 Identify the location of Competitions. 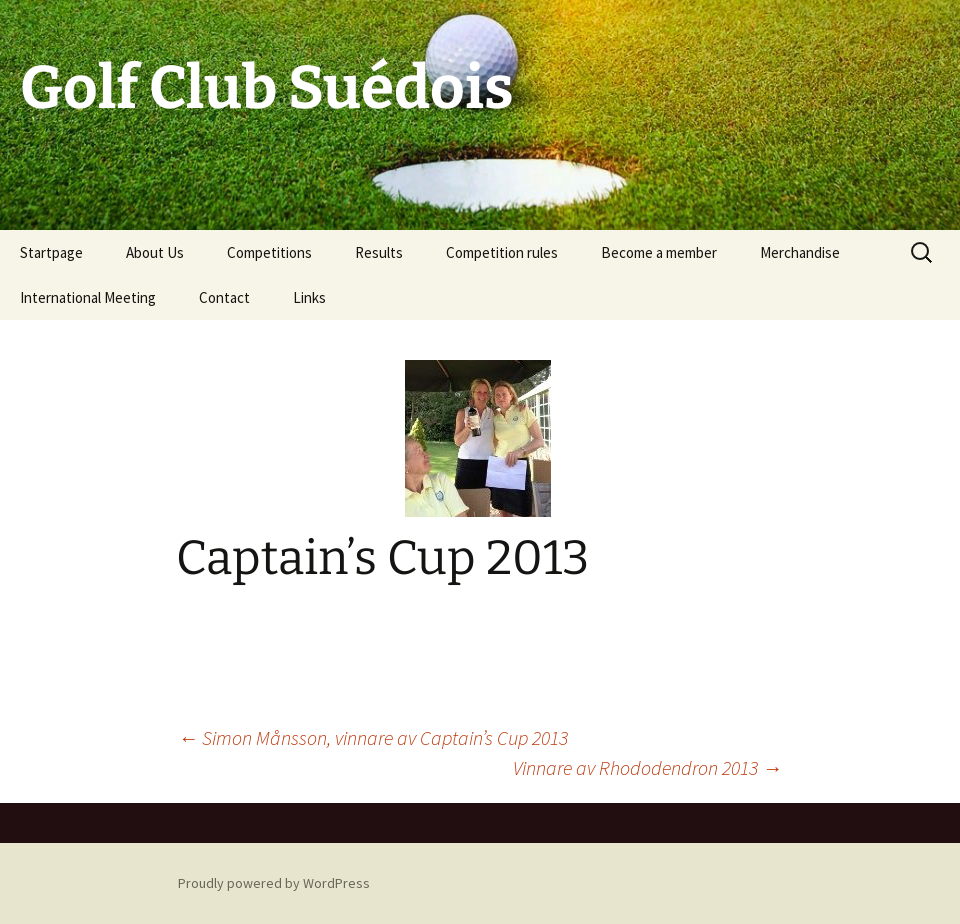
(269, 252).